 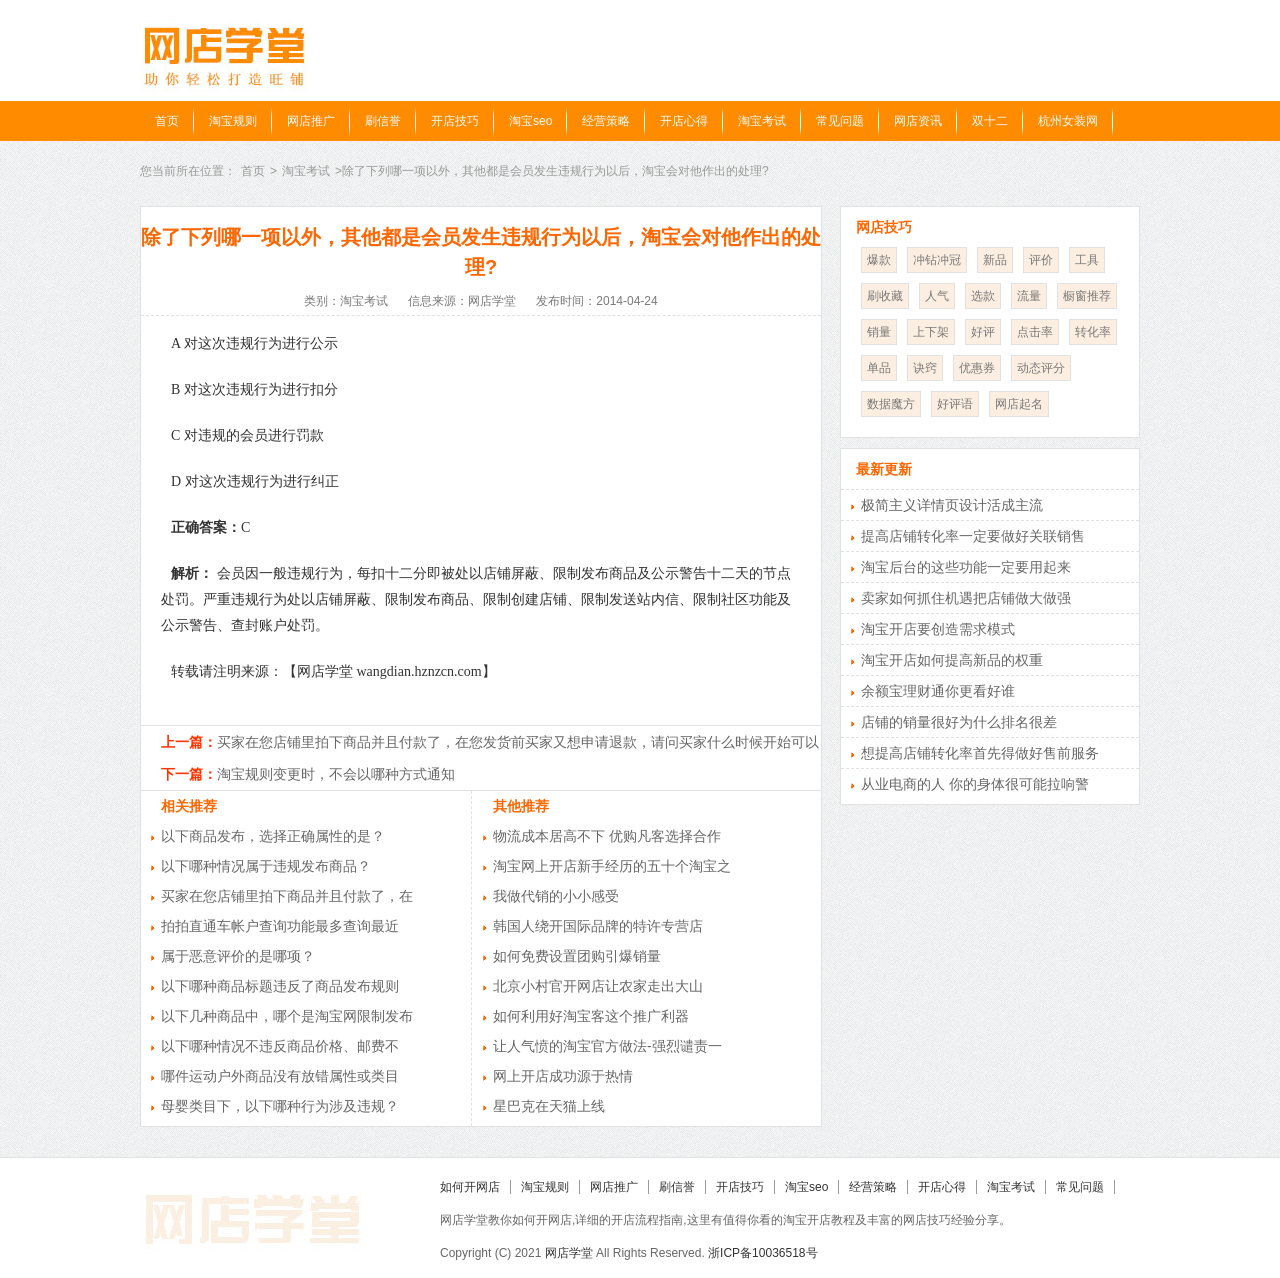 I want to click on 卖家如何抓住机遇把店铺做大做强, so click(x=966, y=598).